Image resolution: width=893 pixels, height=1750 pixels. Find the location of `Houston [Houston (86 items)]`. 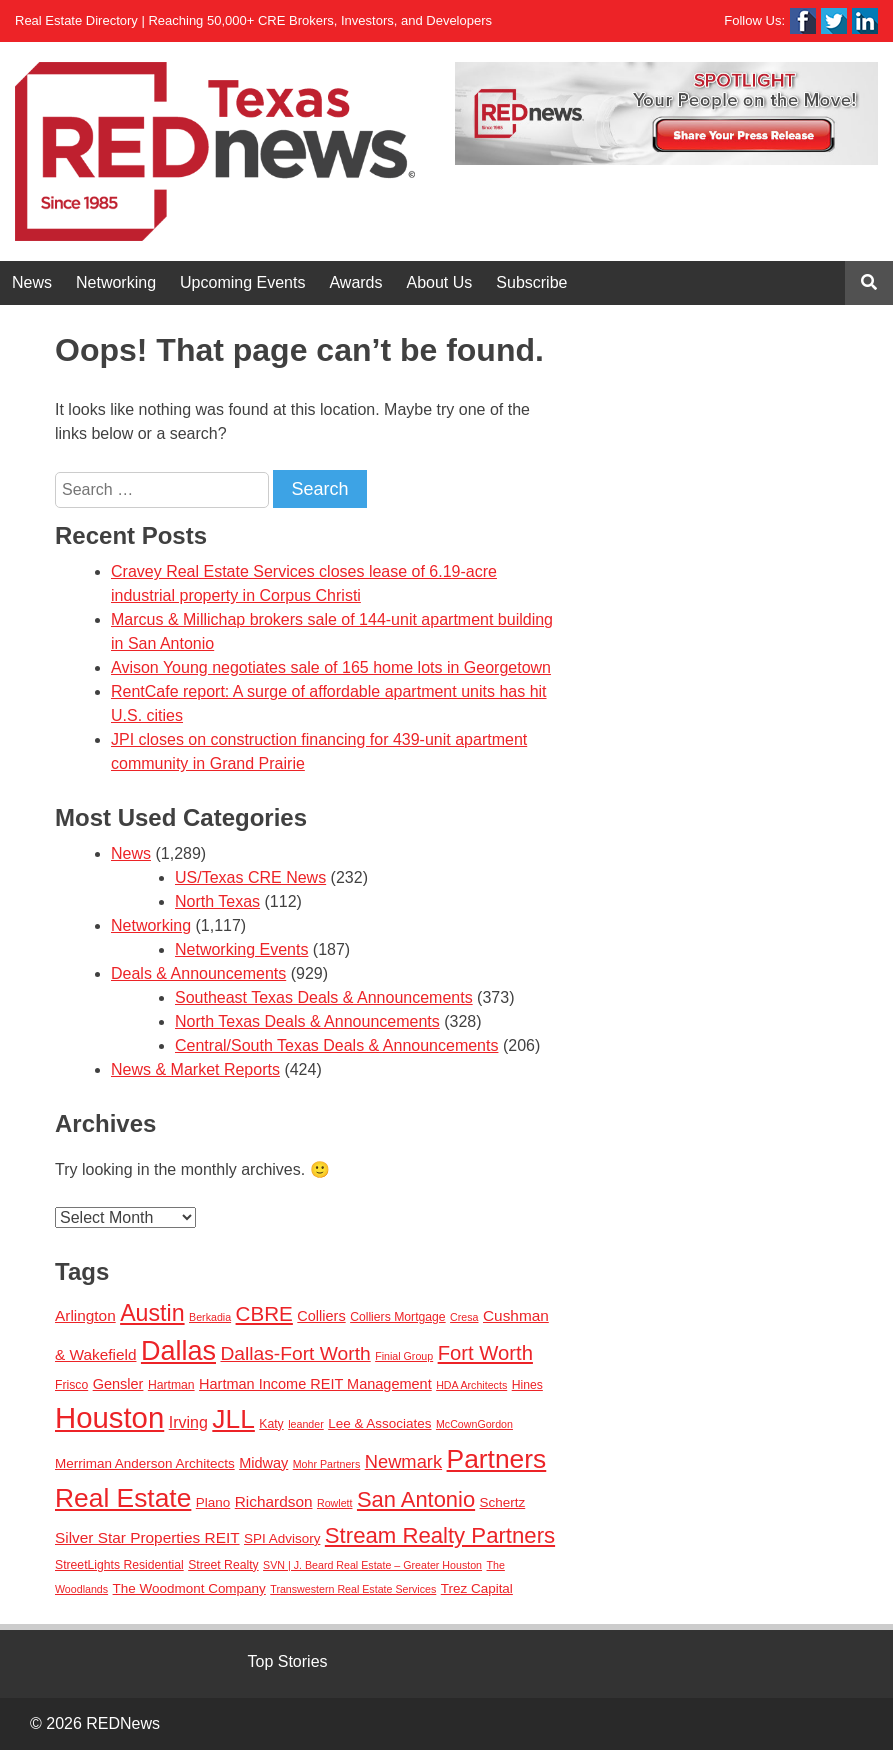

Houston [Houston (86 items)] is located at coordinates (109, 1417).